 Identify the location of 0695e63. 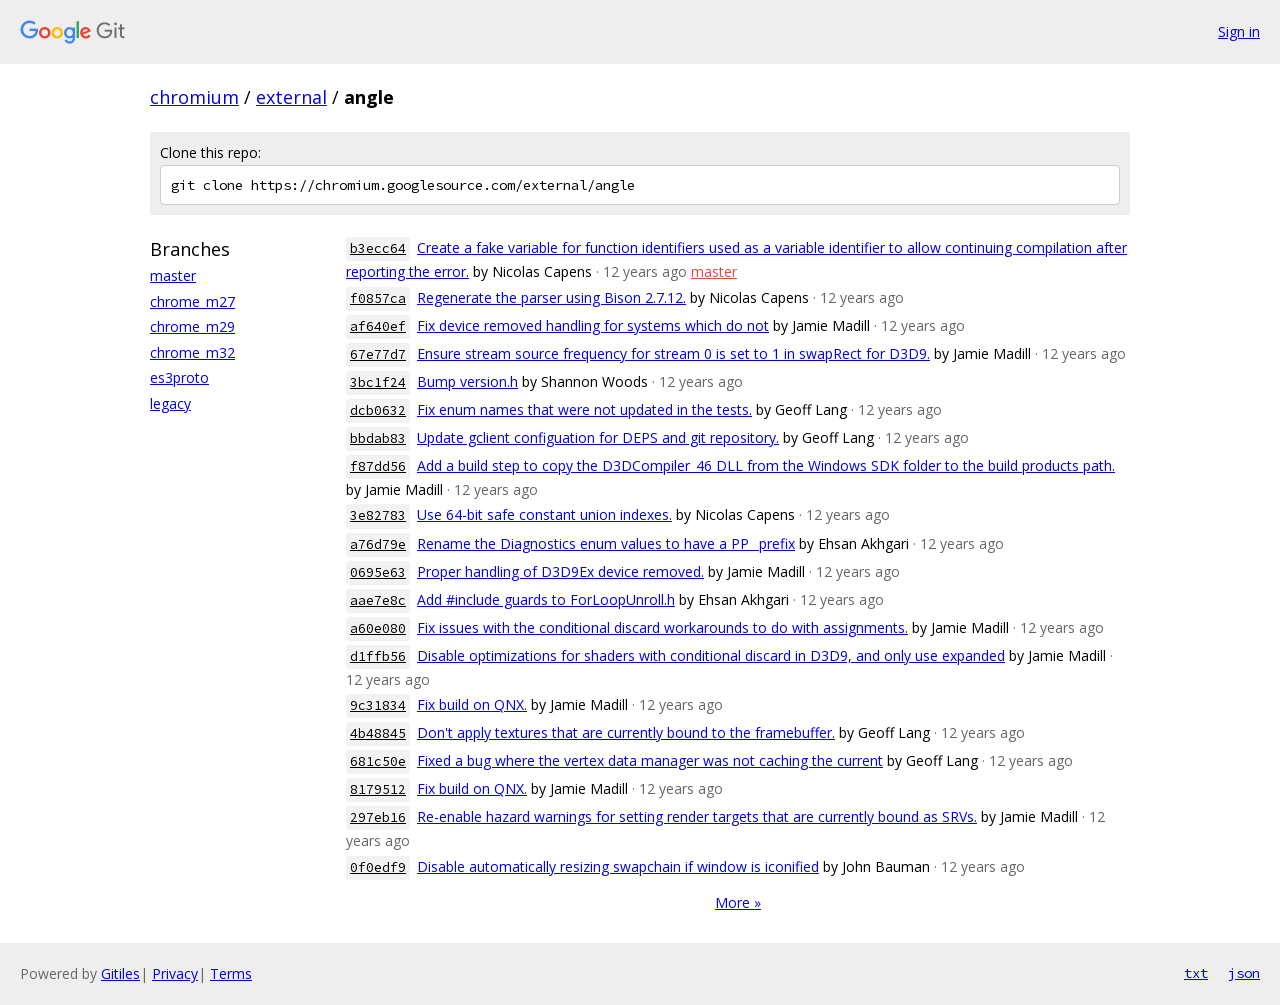
(378, 572).